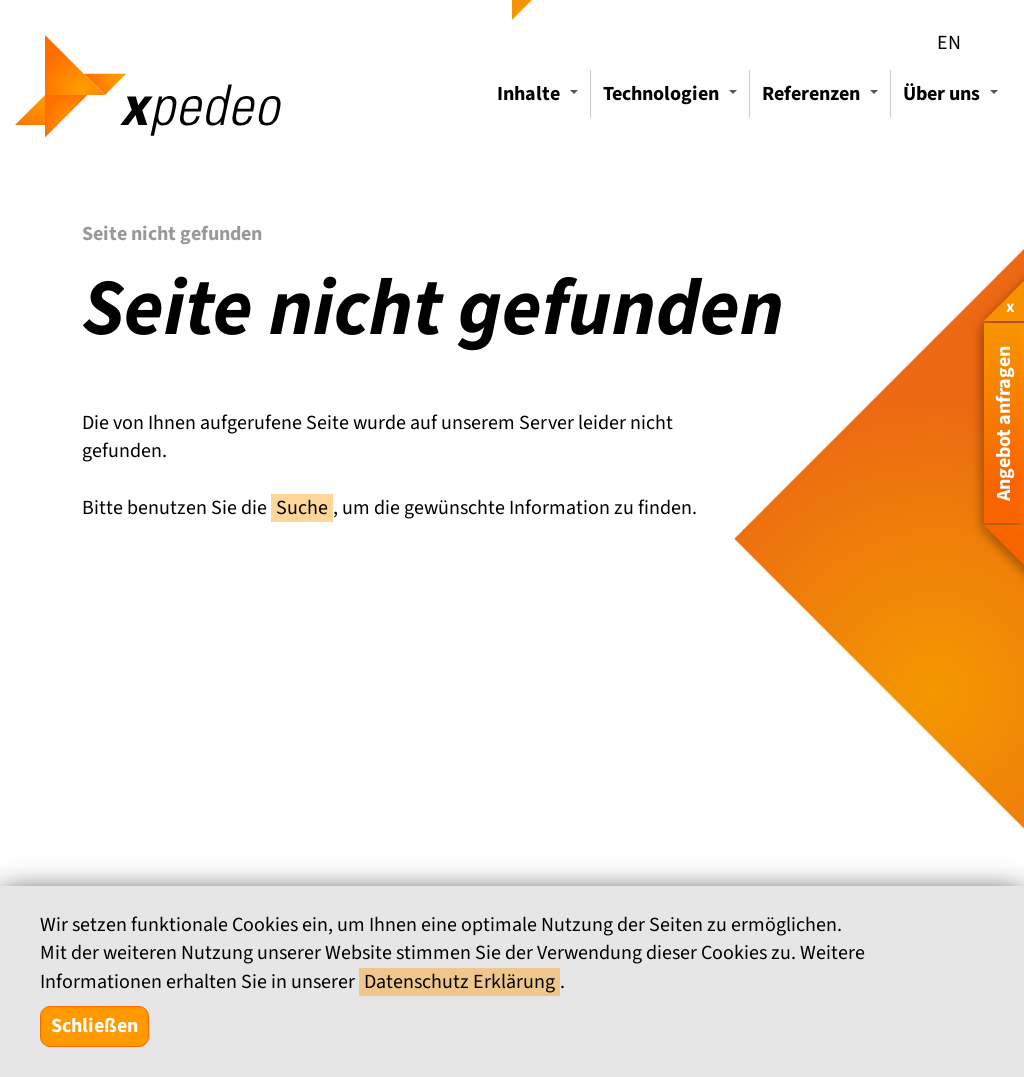 Image resolution: width=1024 pixels, height=1077 pixels. Describe the element at coordinates (94, 1026) in the screenshot. I see `Schließen` at that location.